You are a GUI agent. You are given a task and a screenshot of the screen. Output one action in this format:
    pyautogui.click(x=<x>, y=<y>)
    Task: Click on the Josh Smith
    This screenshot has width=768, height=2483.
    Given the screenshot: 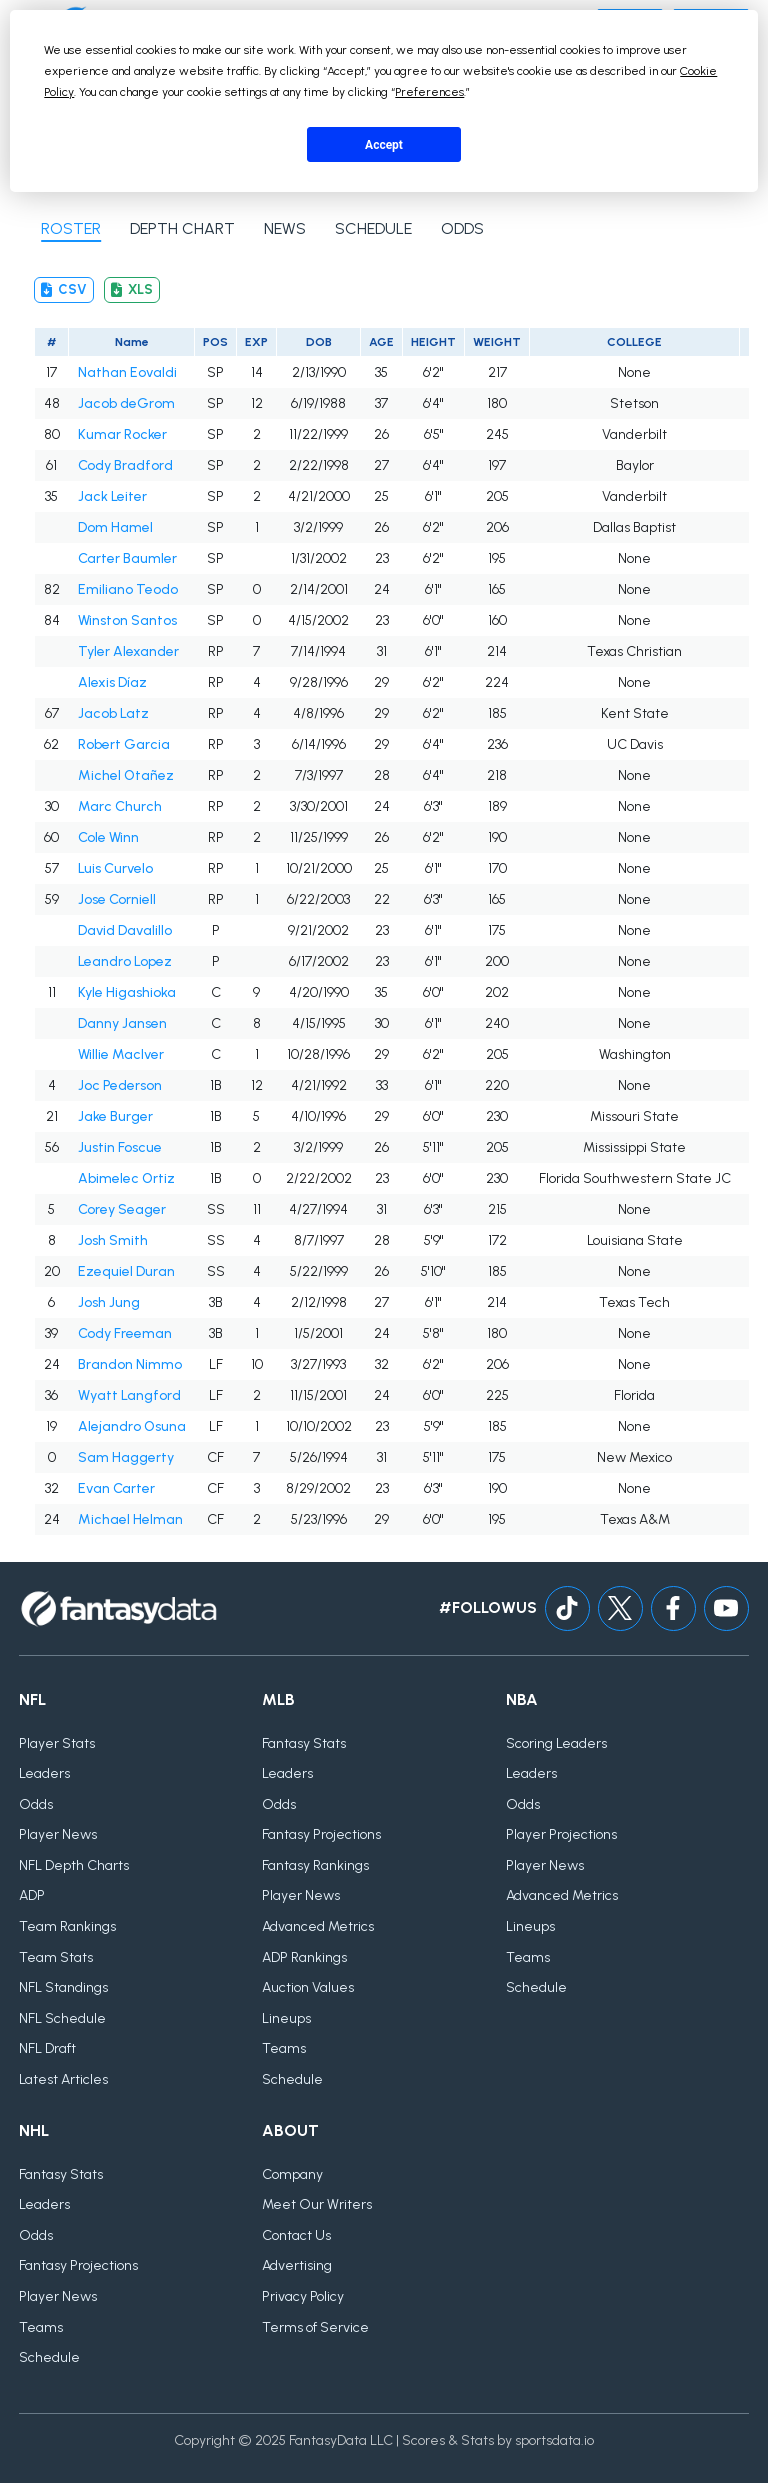 What is the action you would take?
    pyautogui.click(x=113, y=1240)
    